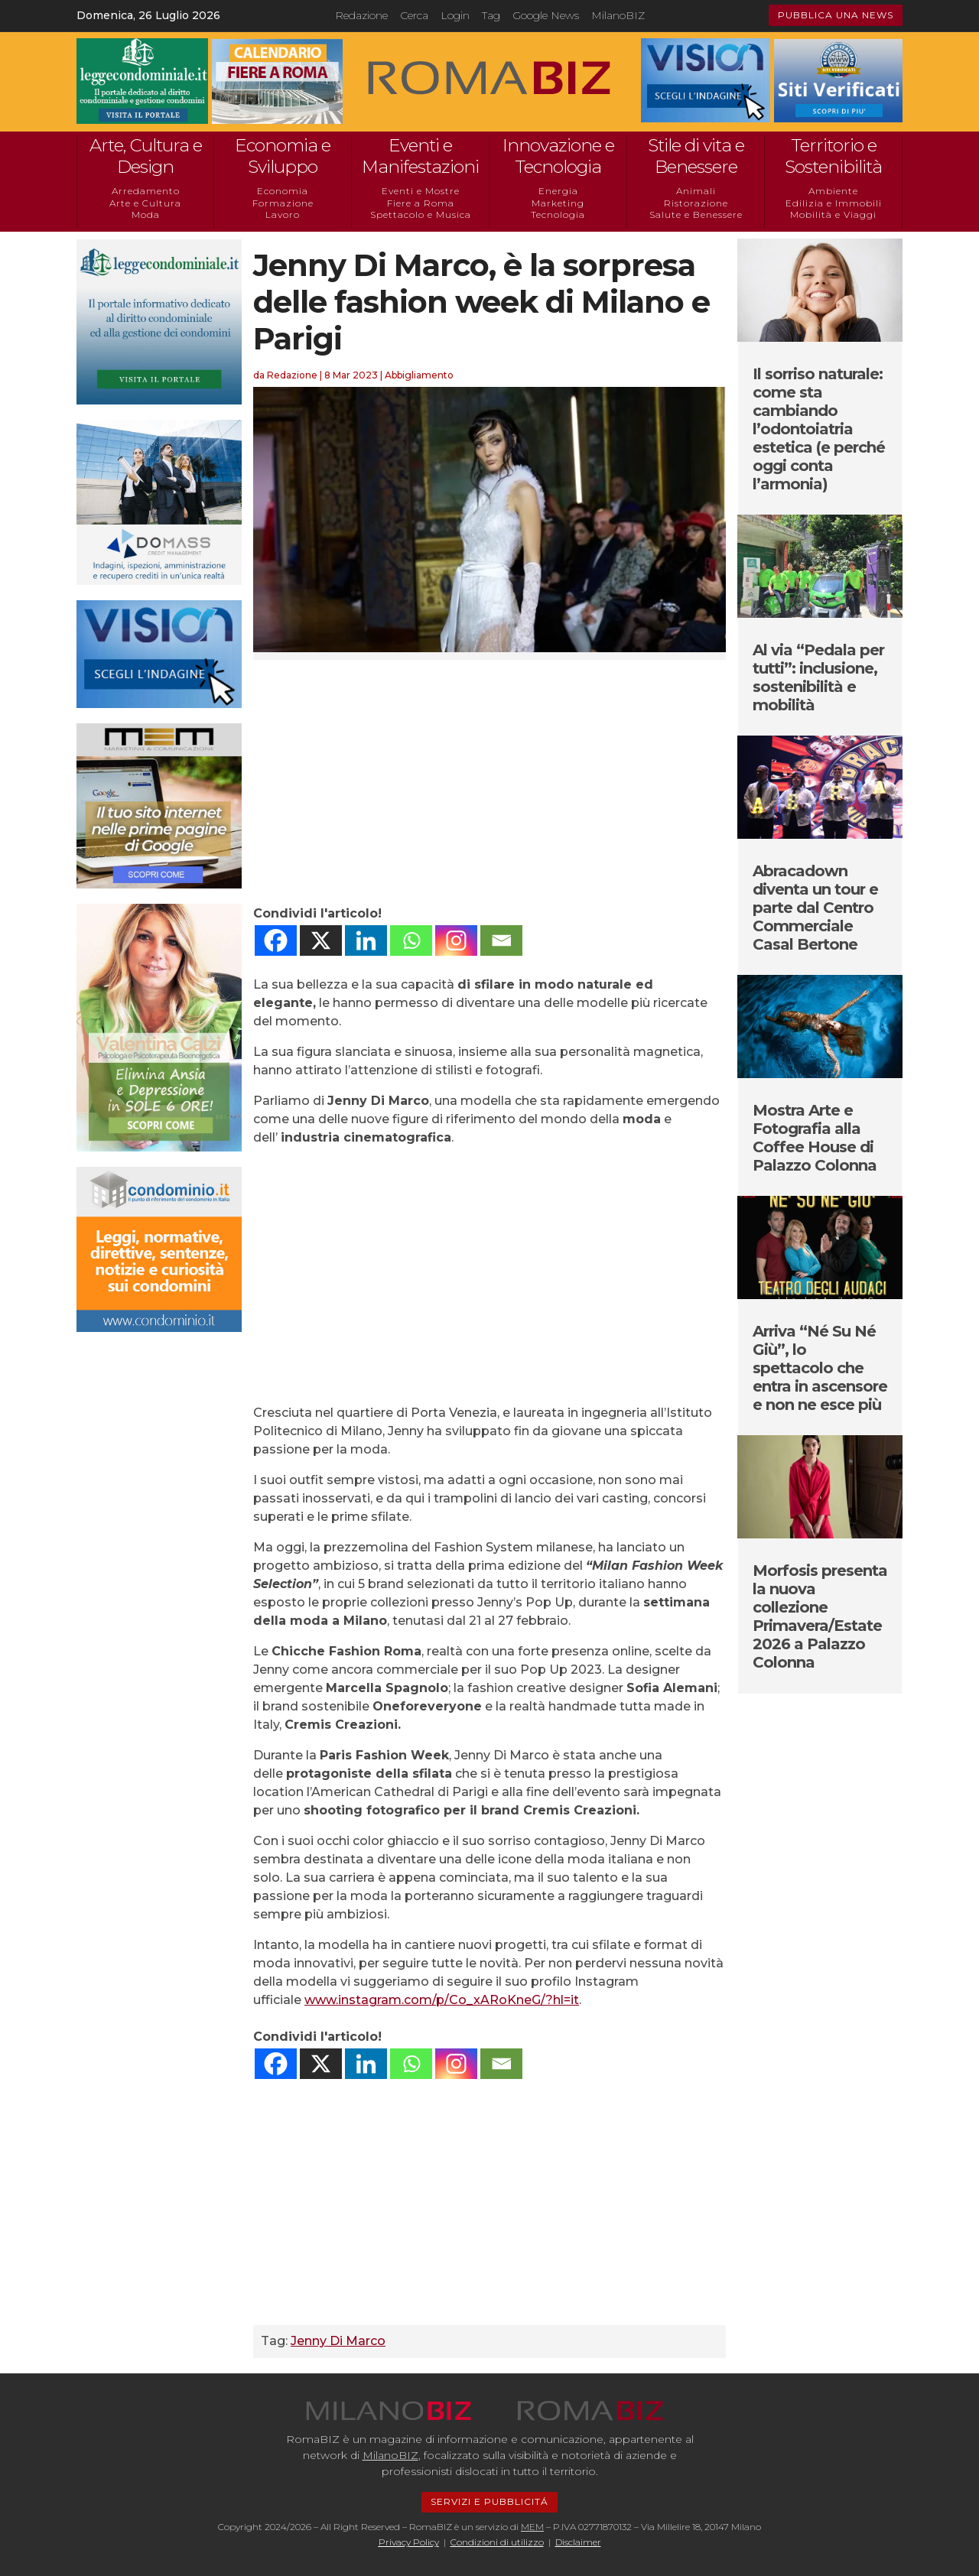  Describe the element at coordinates (558, 203) in the screenshot. I see `Marketing` at that location.